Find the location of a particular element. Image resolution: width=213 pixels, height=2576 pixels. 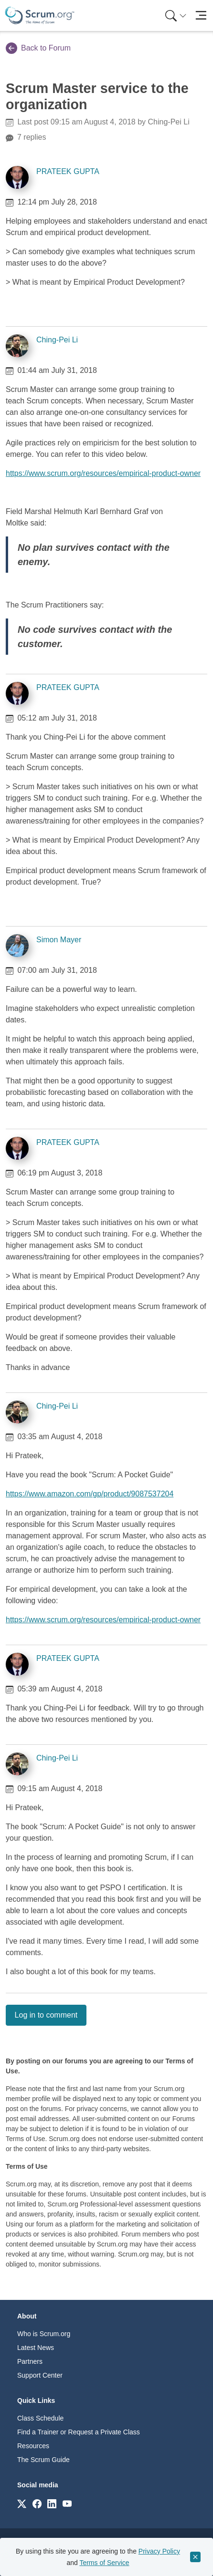

Terms of Service is located at coordinates (104, 2562).